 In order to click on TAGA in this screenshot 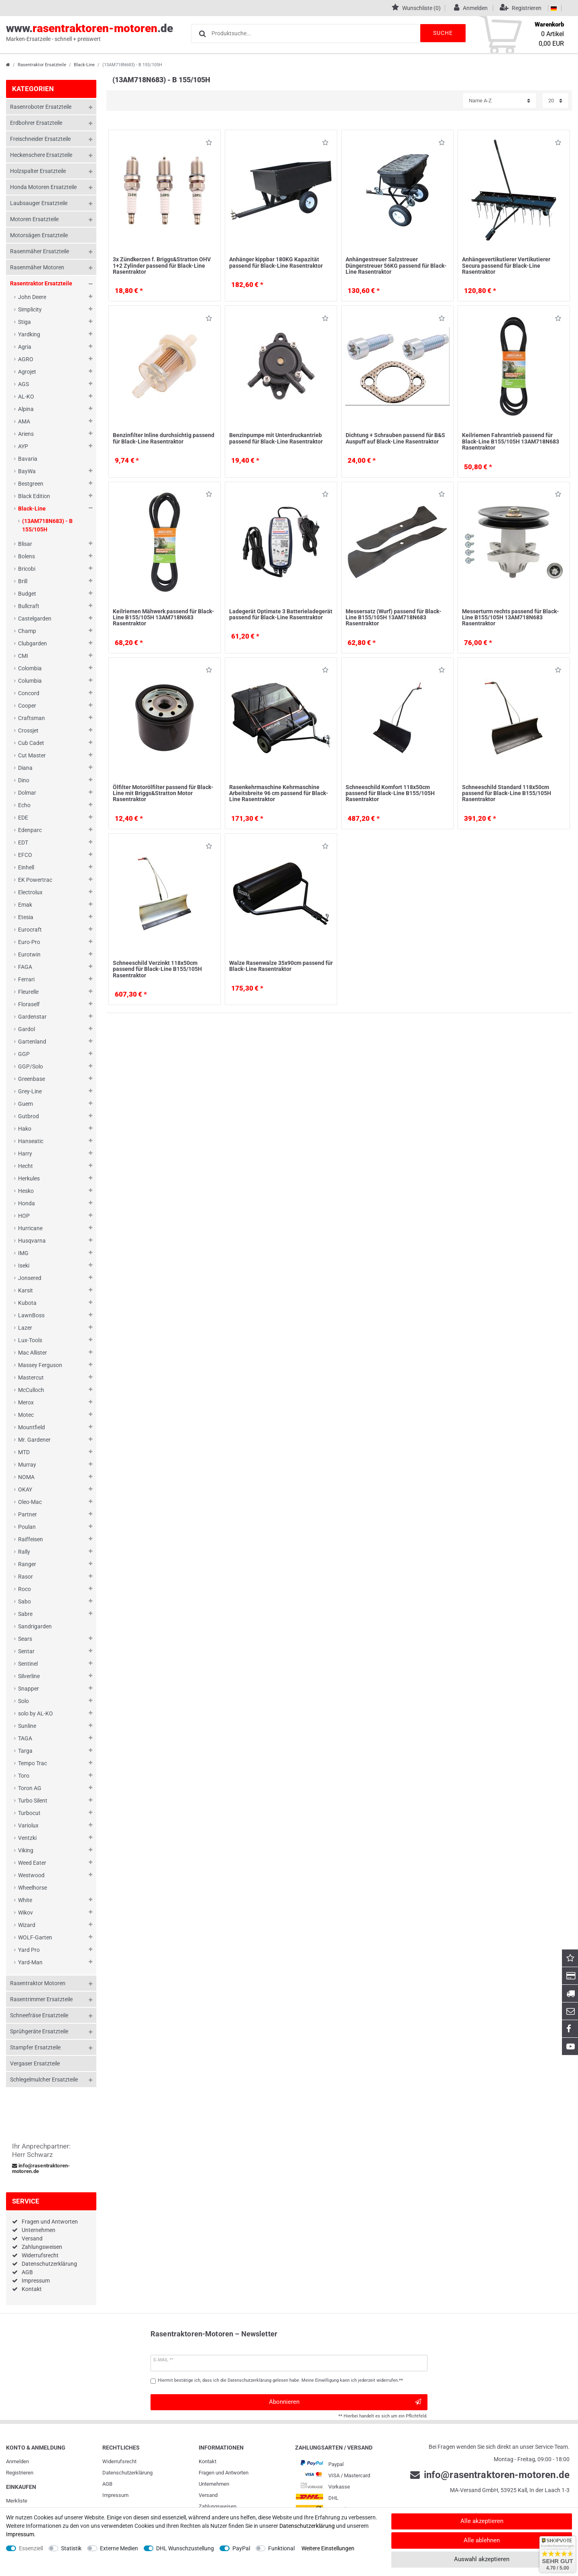, I will do `click(25, 1738)`.